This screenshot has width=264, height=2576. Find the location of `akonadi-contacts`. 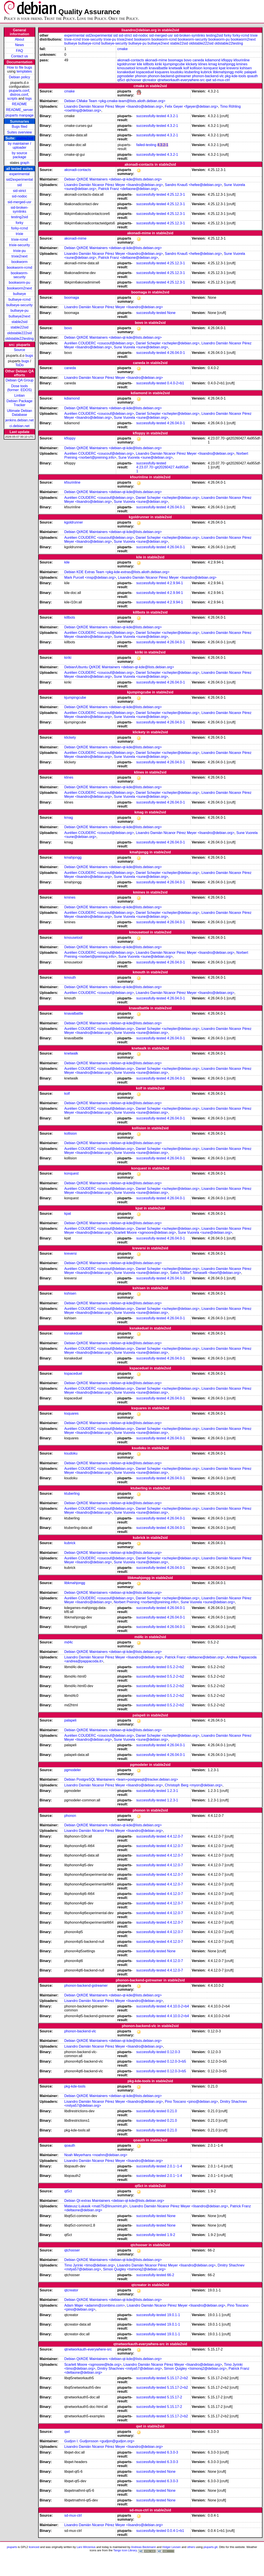

akonadi-contacts is located at coordinates (130, 60).